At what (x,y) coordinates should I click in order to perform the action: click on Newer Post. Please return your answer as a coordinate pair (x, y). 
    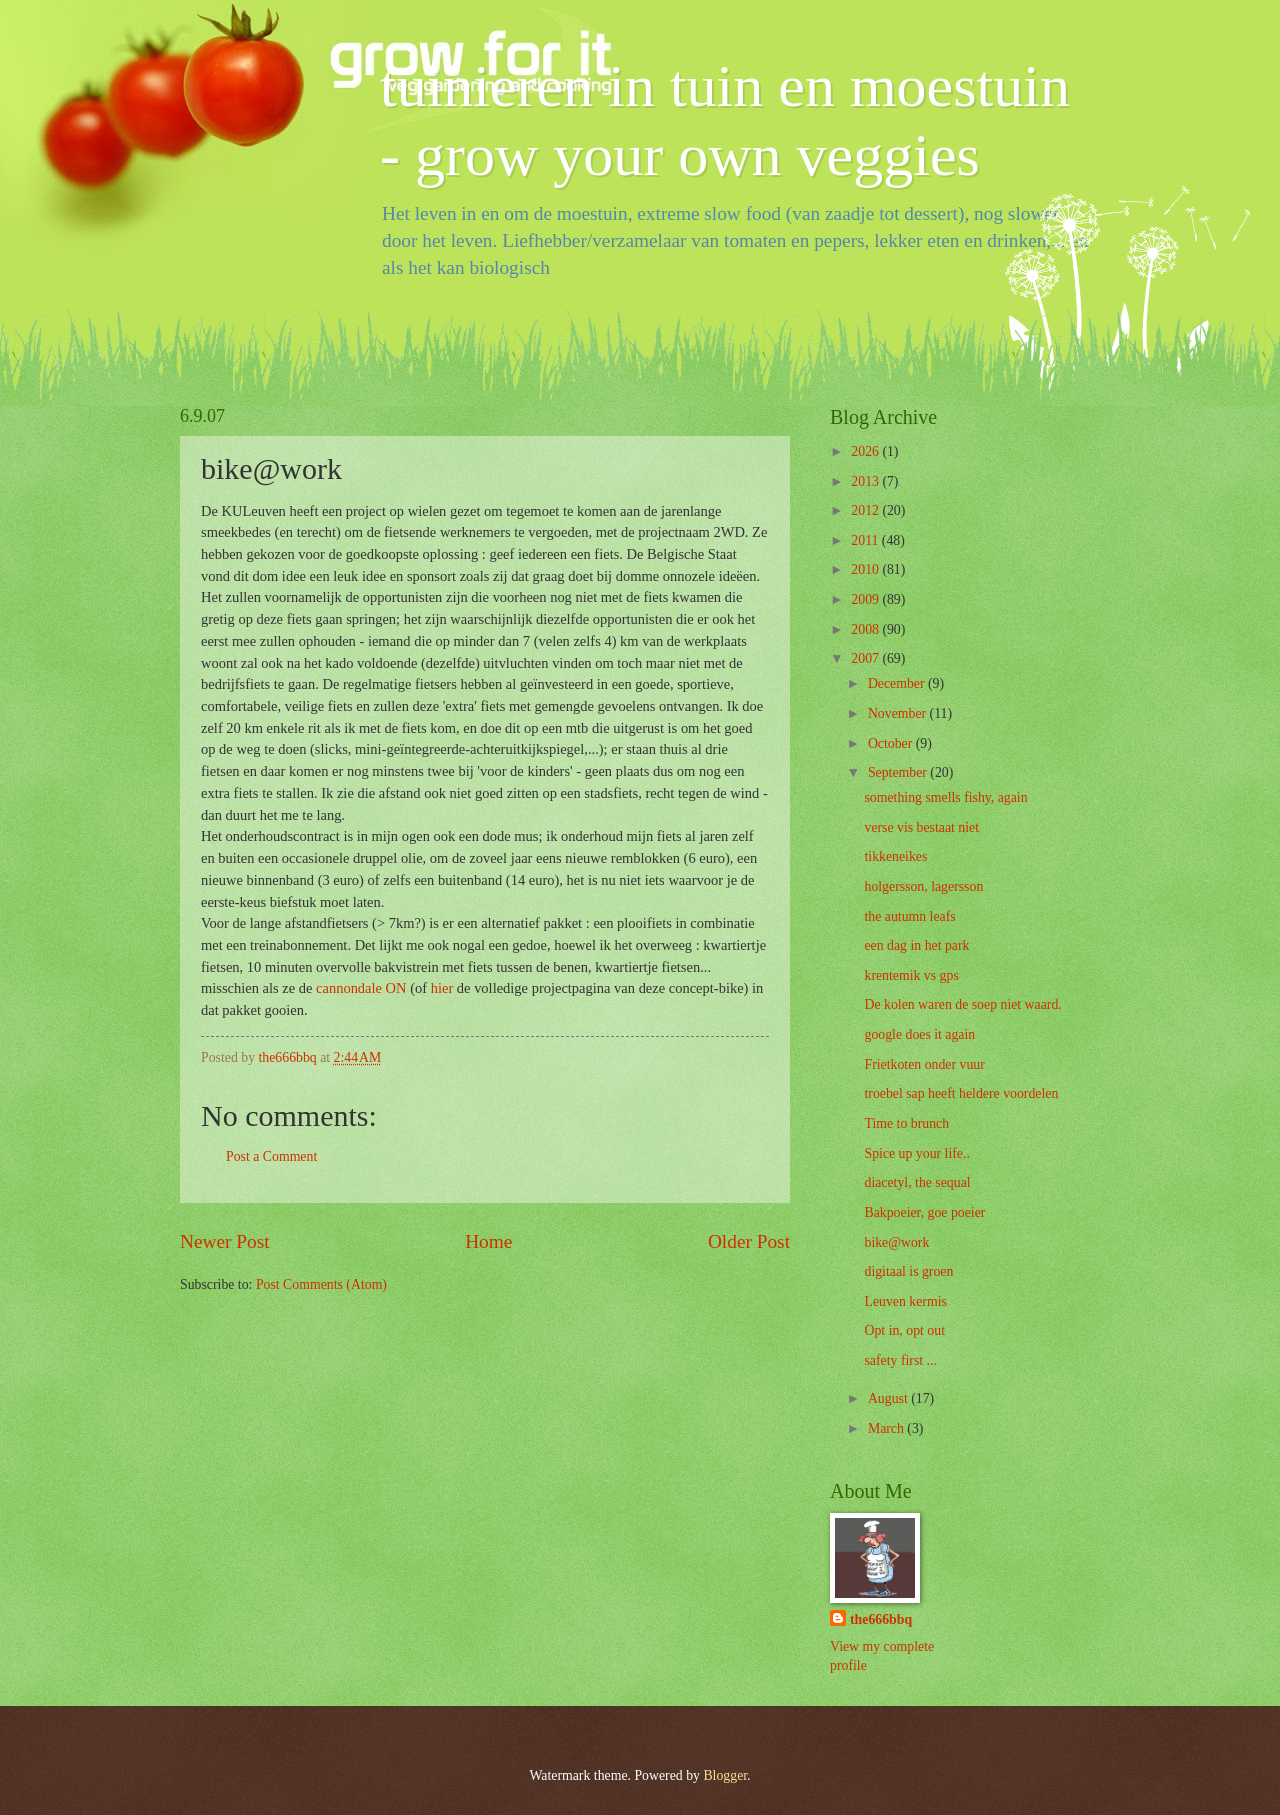
    Looking at the image, I should click on (225, 1241).